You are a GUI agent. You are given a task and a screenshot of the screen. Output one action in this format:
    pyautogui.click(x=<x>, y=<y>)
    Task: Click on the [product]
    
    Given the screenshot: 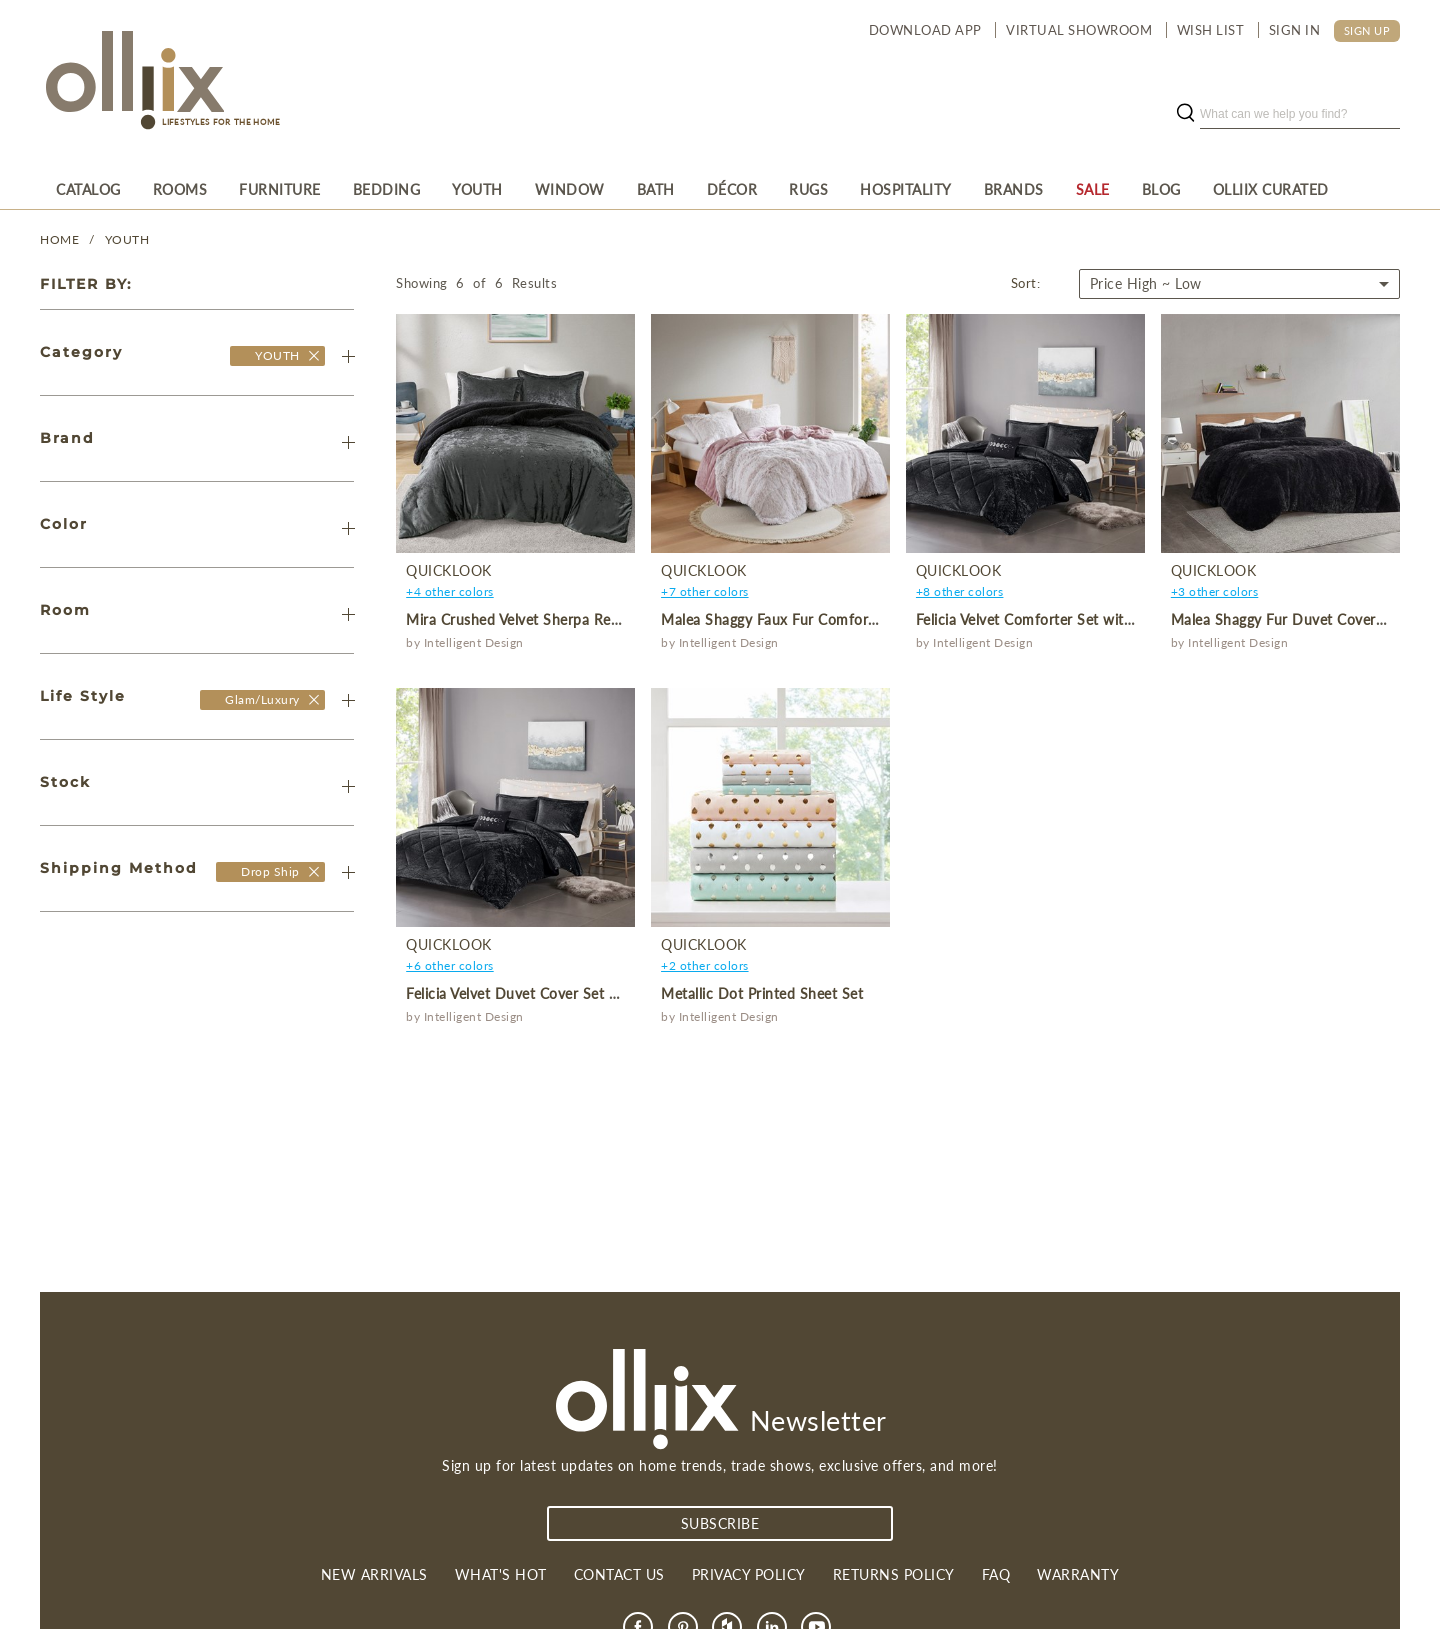 What is the action you would take?
    pyautogui.click(x=515, y=433)
    